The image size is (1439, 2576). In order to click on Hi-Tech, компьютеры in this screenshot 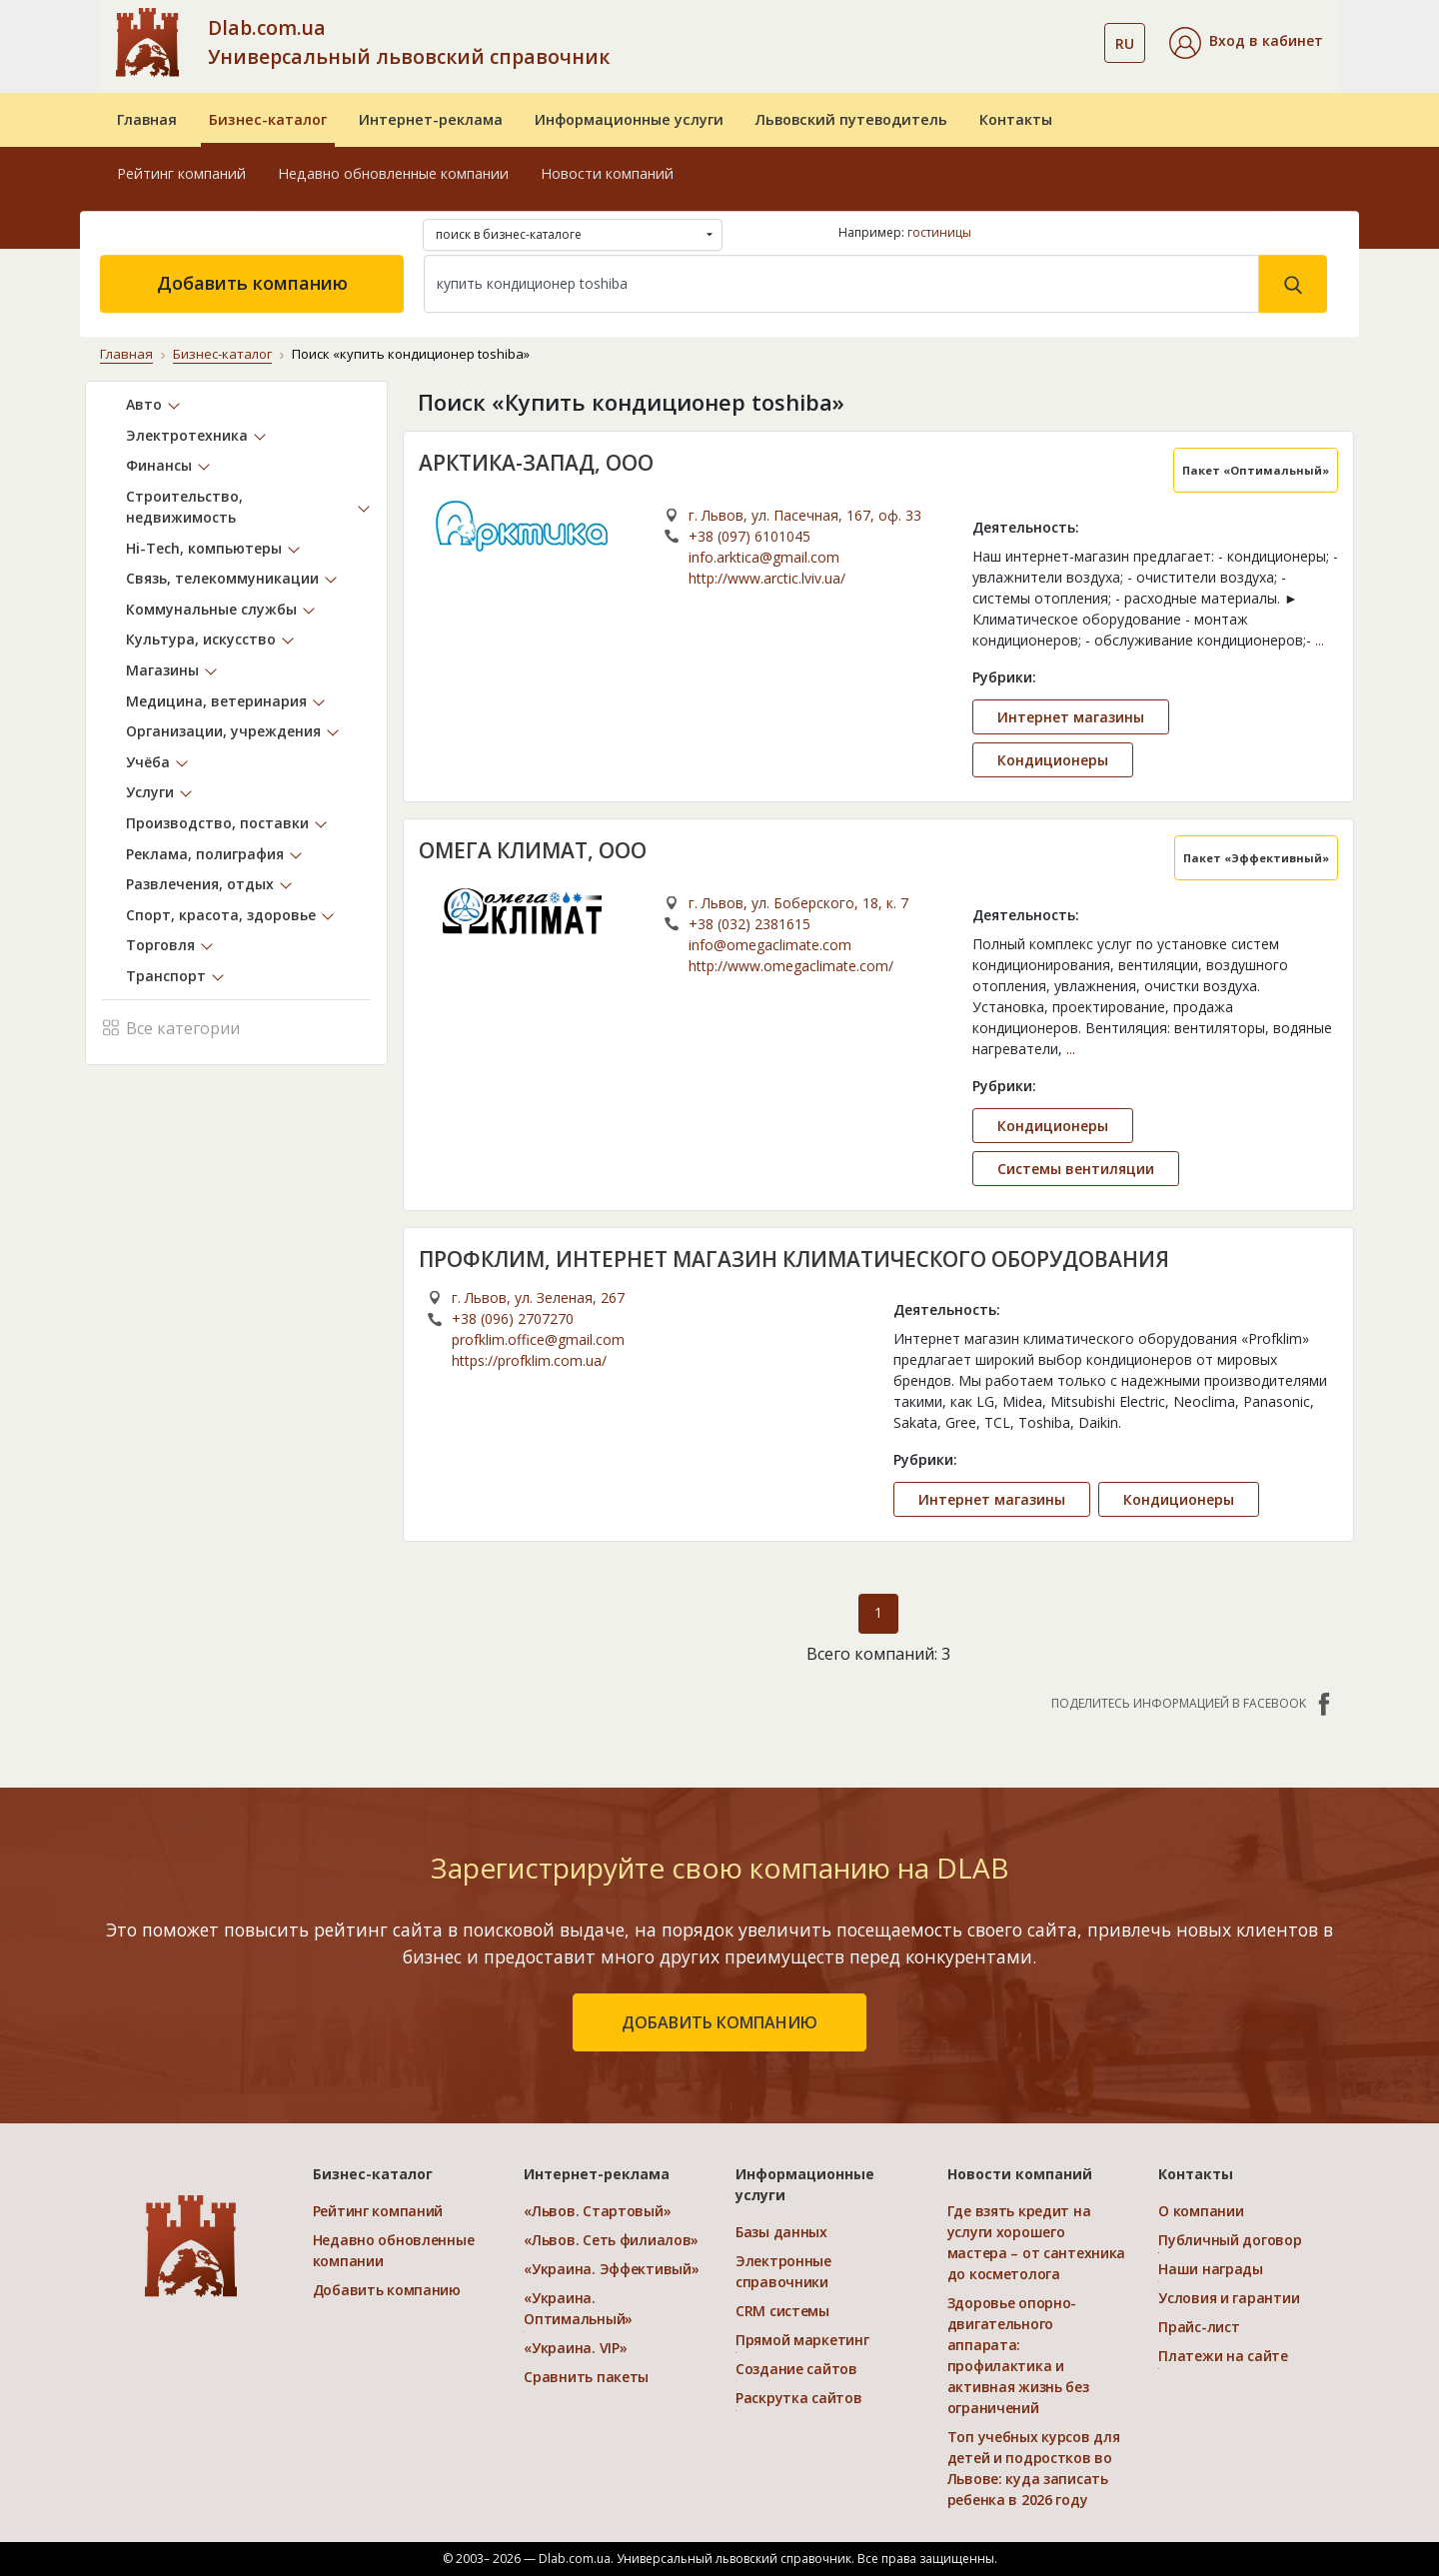, I will do `click(204, 547)`.